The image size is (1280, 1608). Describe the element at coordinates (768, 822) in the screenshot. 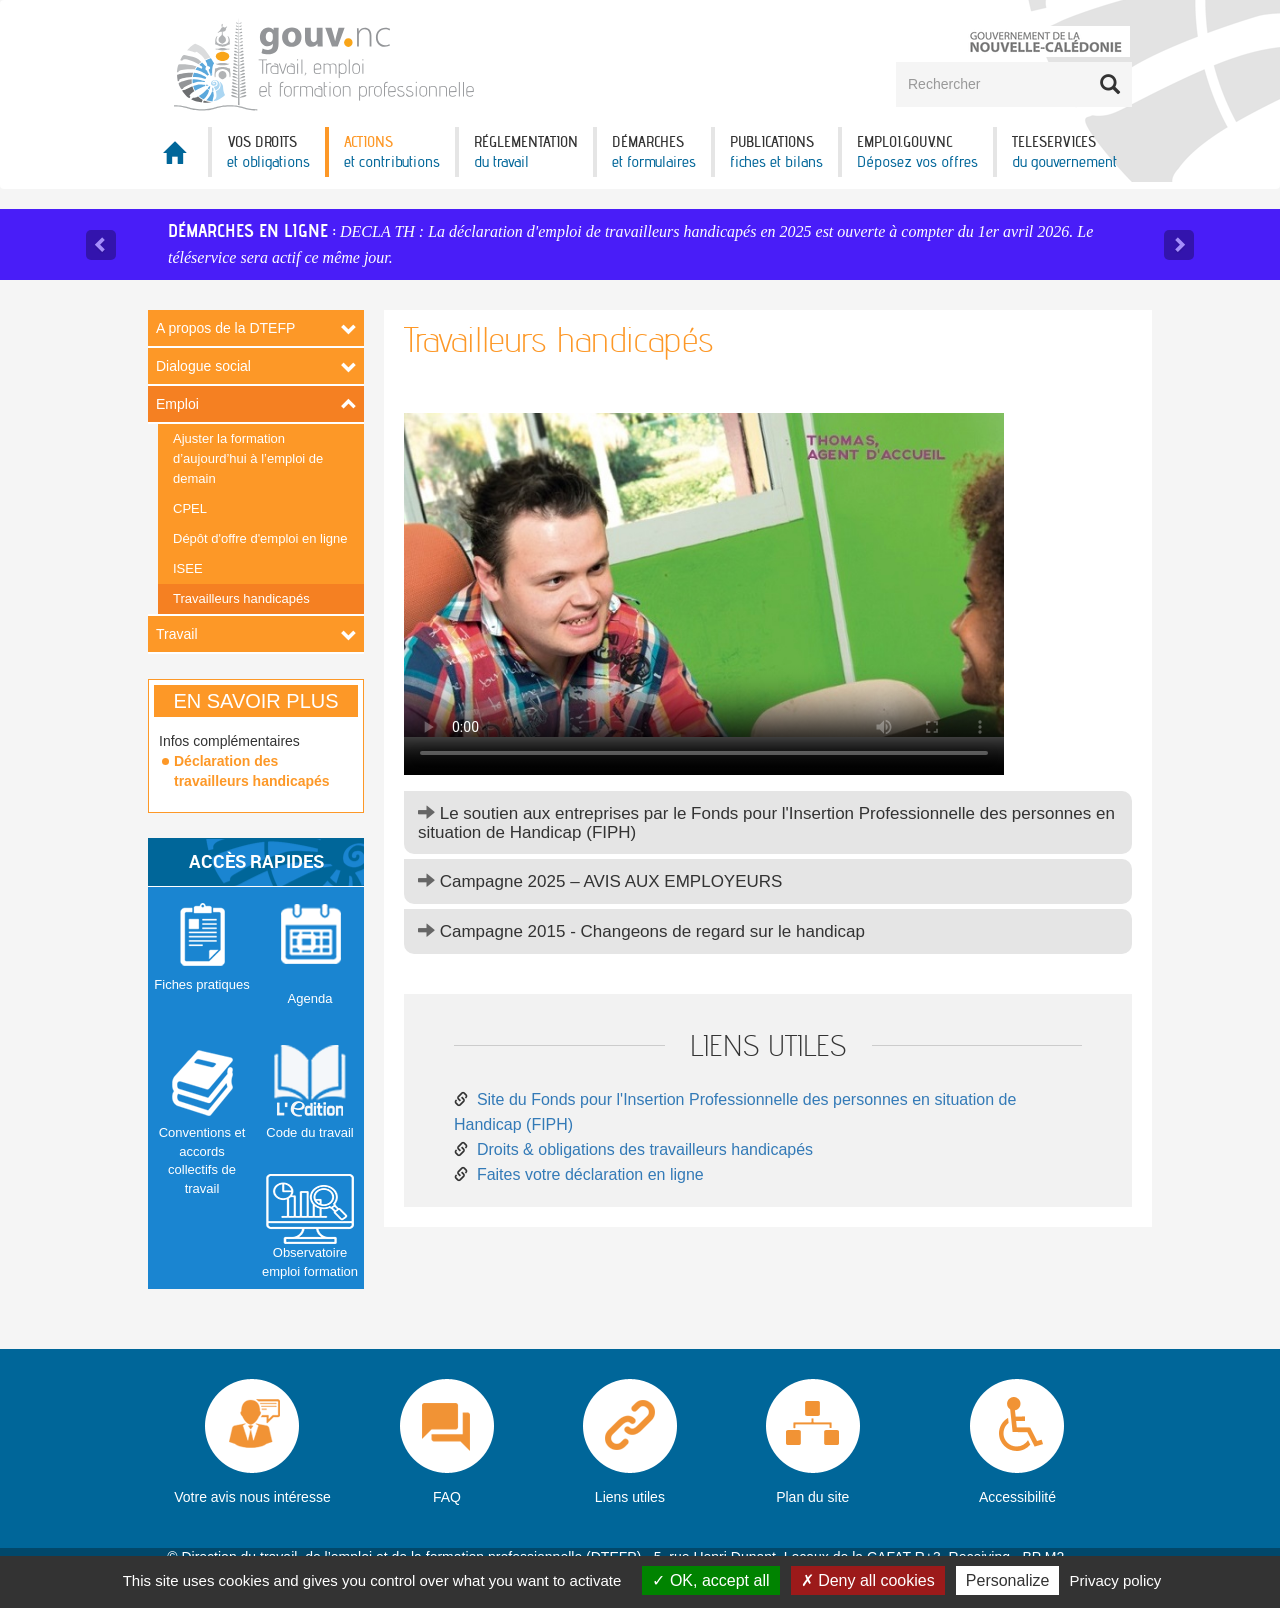

I see `[tab]` at that location.